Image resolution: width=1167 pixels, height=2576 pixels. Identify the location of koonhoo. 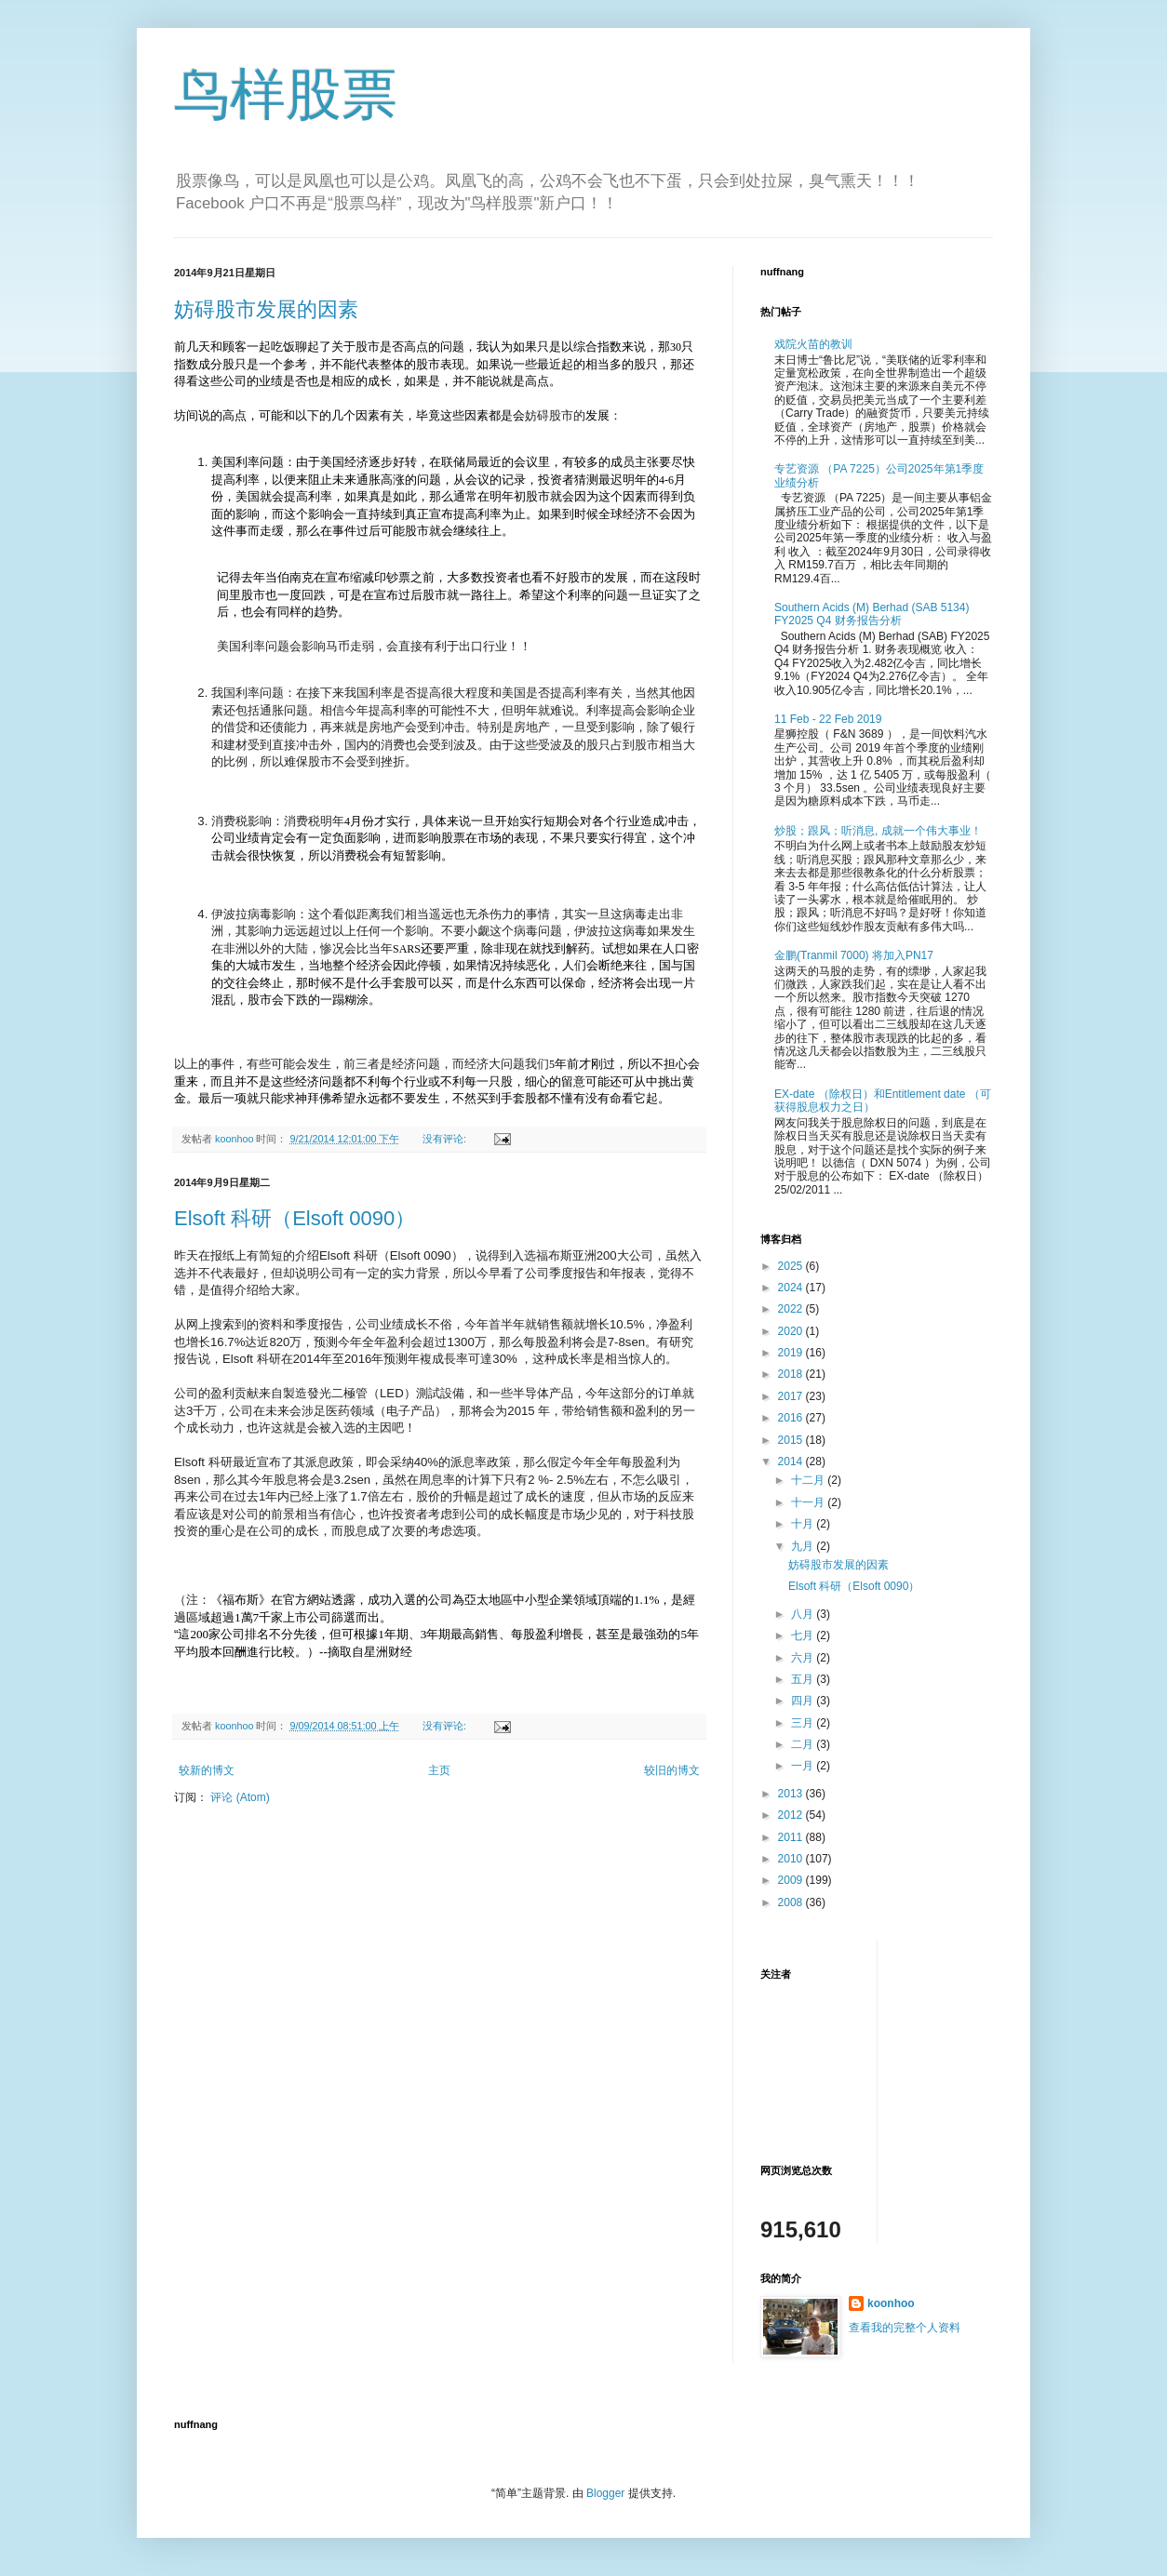
(891, 2303).